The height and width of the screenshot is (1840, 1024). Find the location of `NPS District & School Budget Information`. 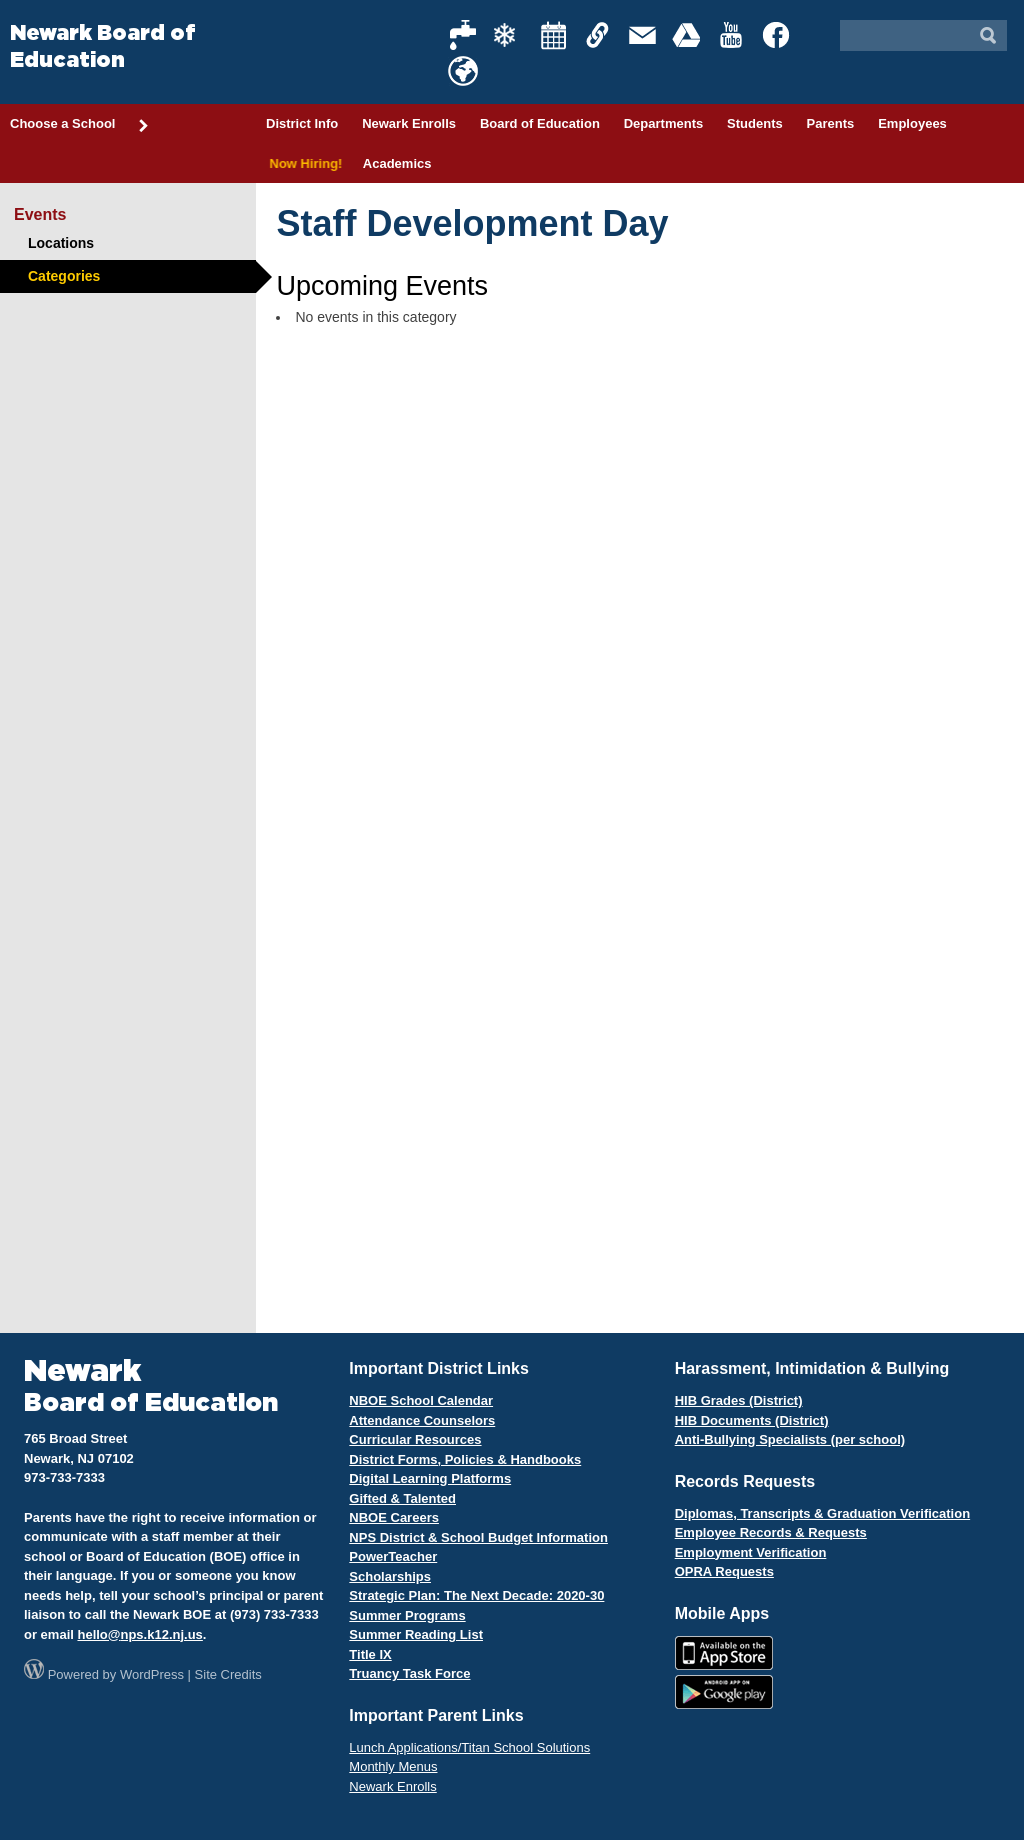

NPS District & School Budget Information is located at coordinates (478, 1537).